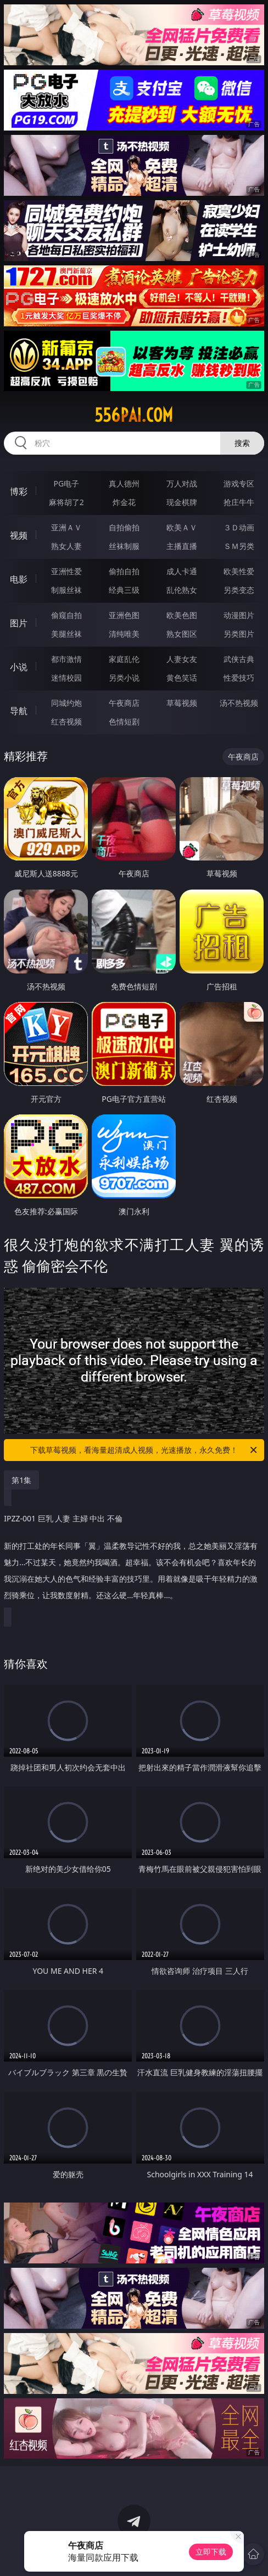 The width and height of the screenshot is (268, 2576). Describe the element at coordinates (66, 721) in the screenshot. I see `红杏视频` at that location.